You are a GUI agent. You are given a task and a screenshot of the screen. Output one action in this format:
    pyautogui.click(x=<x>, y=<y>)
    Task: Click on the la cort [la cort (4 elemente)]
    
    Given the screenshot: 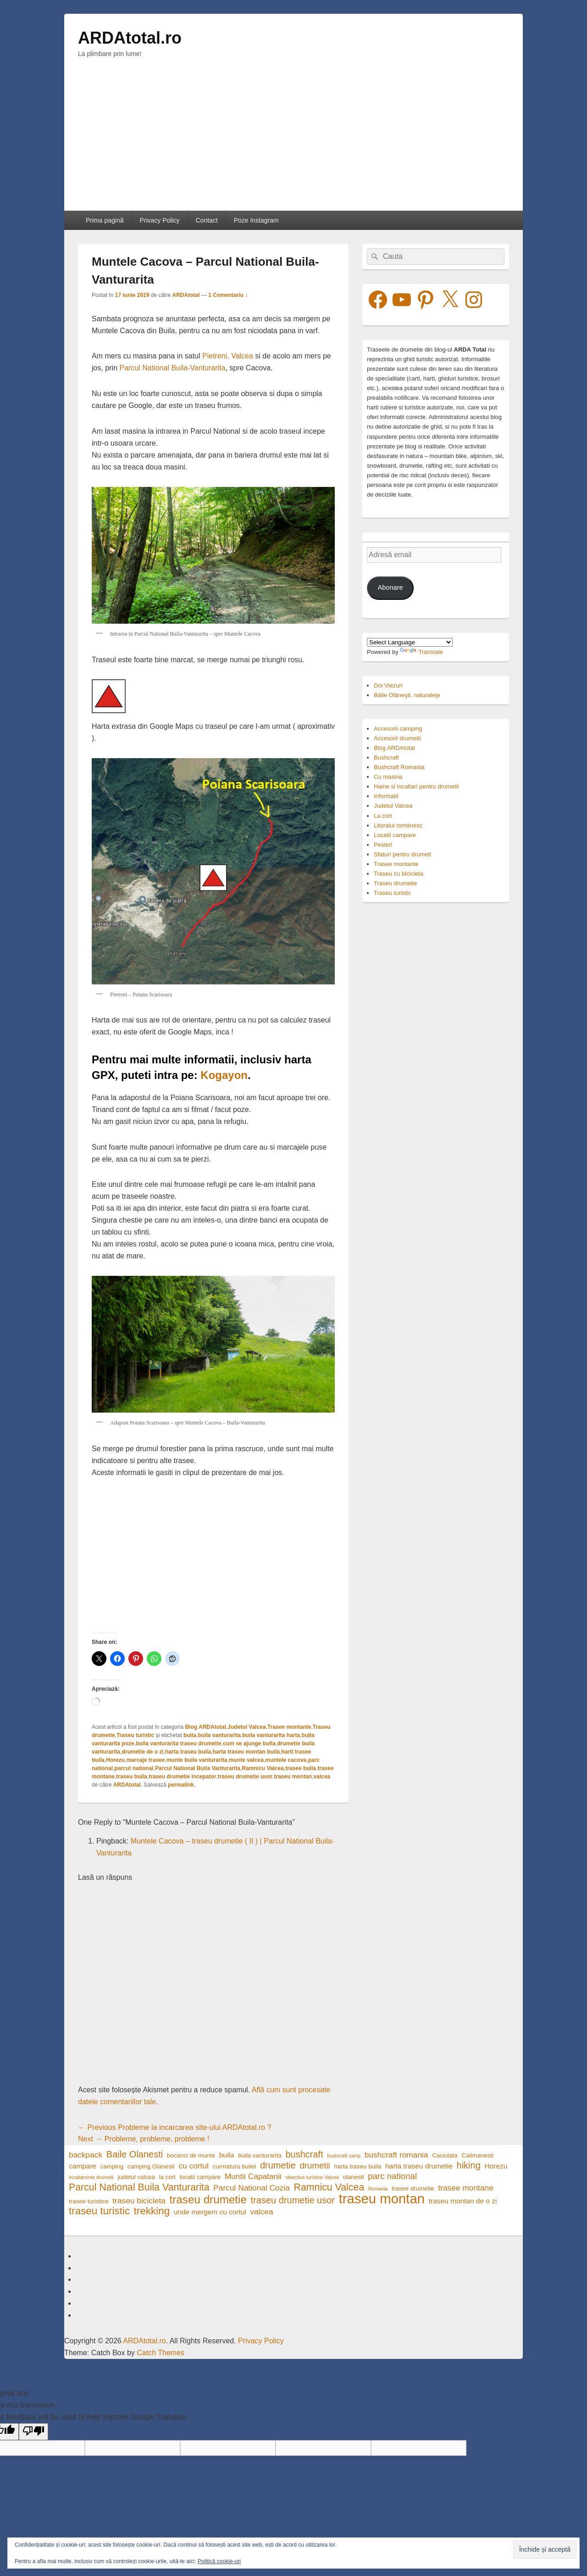 What is the action you would take?
    pyautogui.click(x=167, y=2177)
    